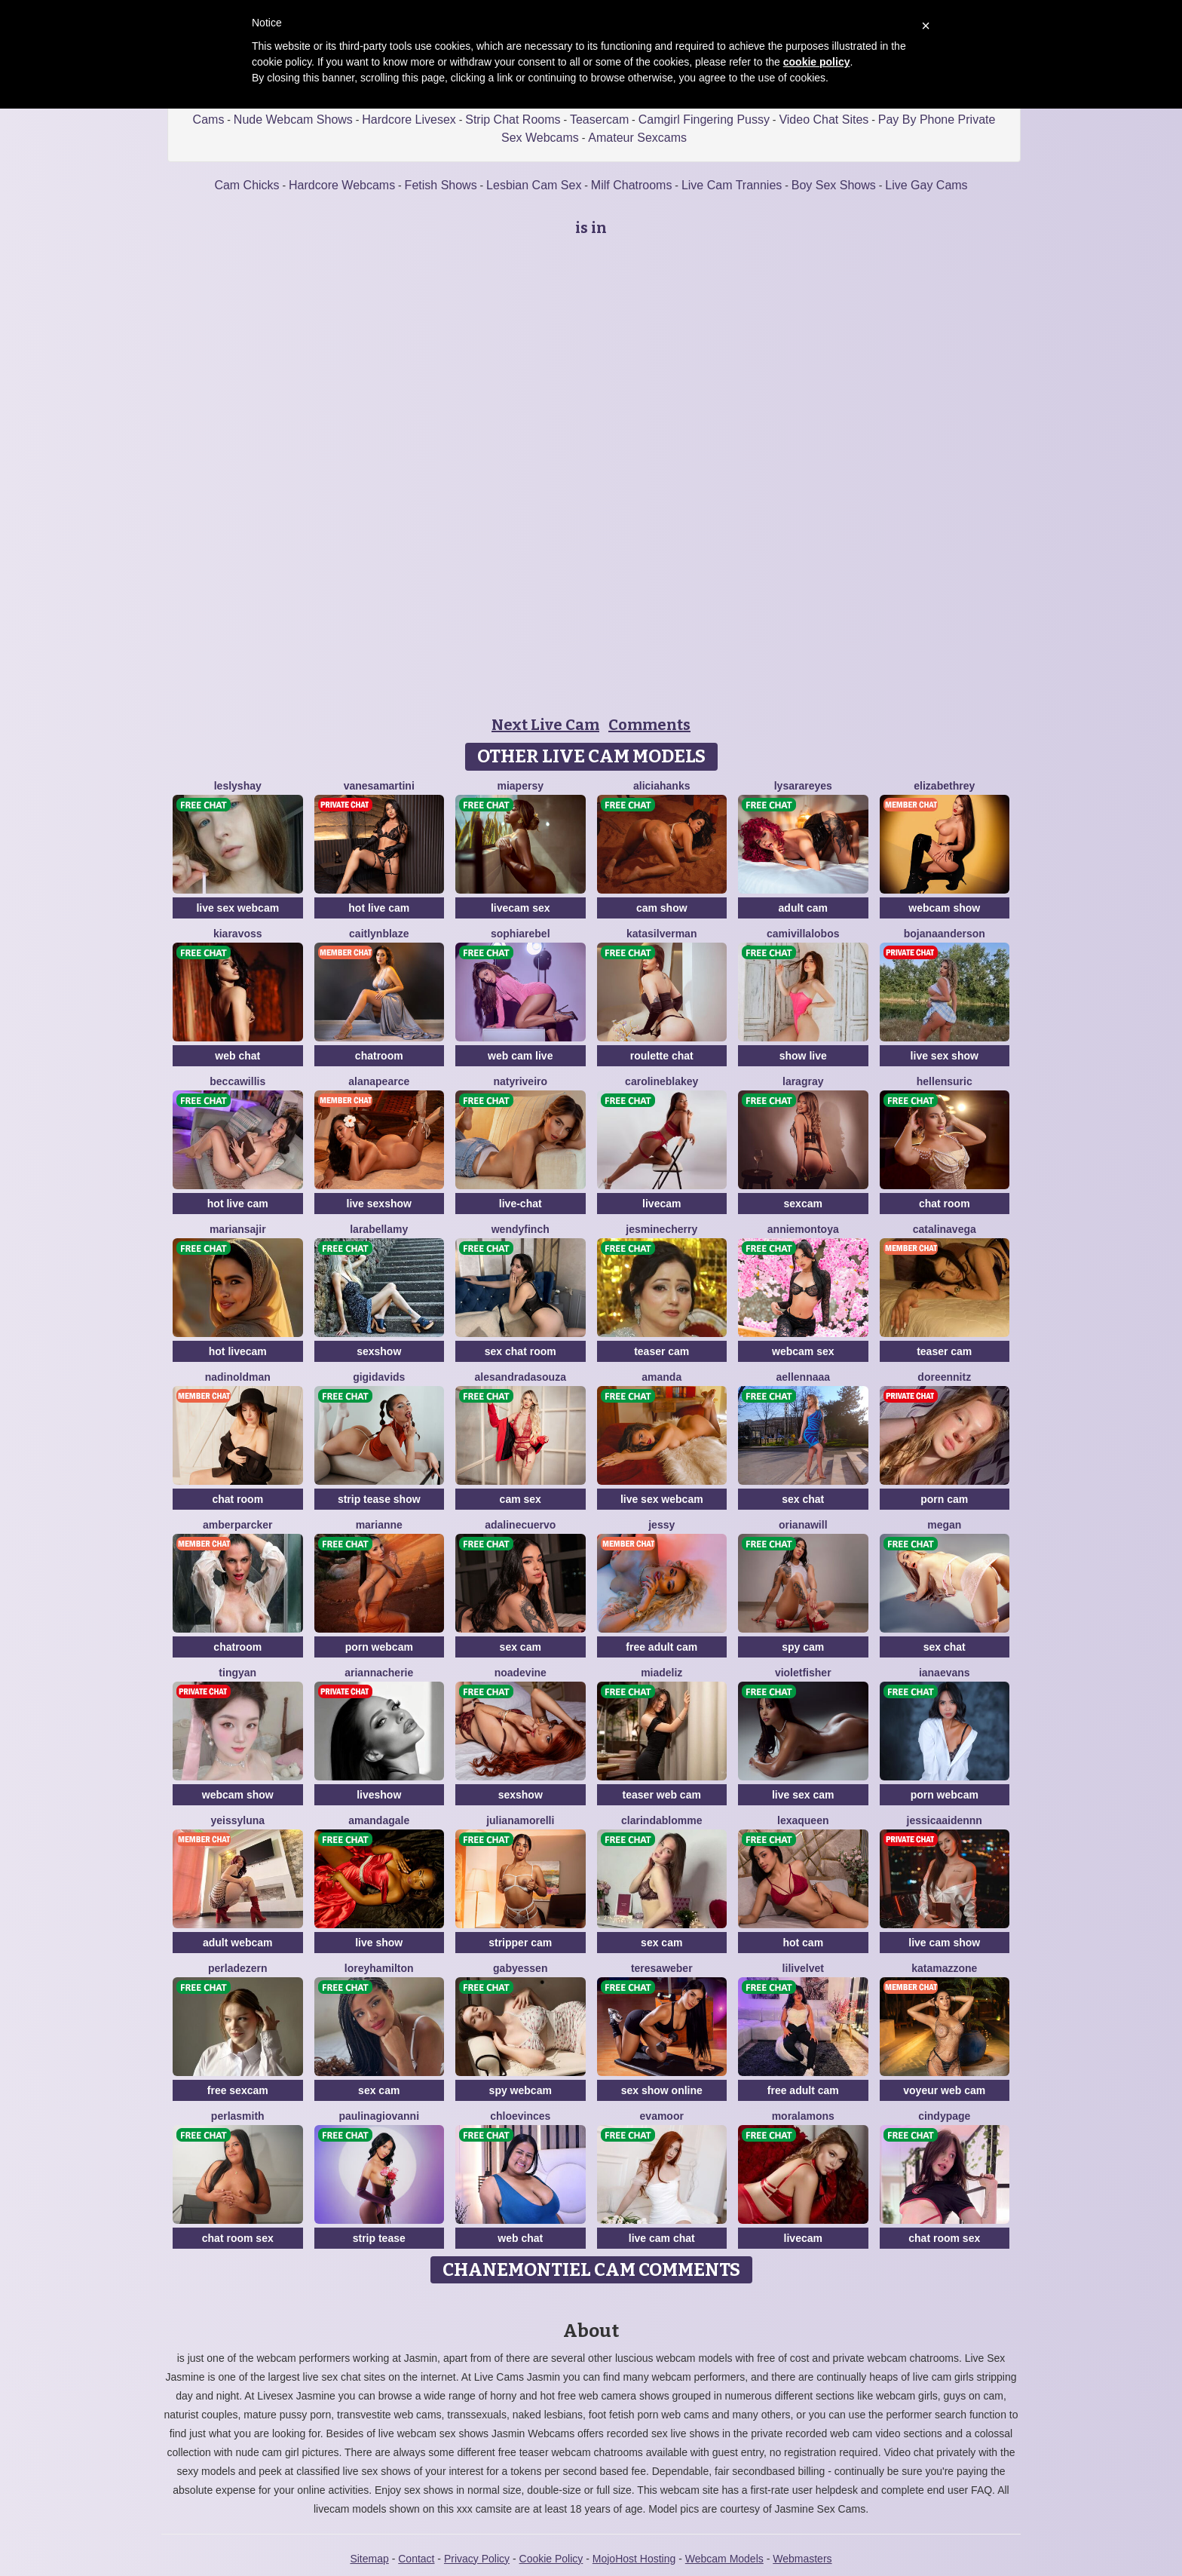 This screenshot has width=1182, height=2576. Describe the element at coordinates (803, 1968) in the screenshot. I see `LiliVelvet` at that location.